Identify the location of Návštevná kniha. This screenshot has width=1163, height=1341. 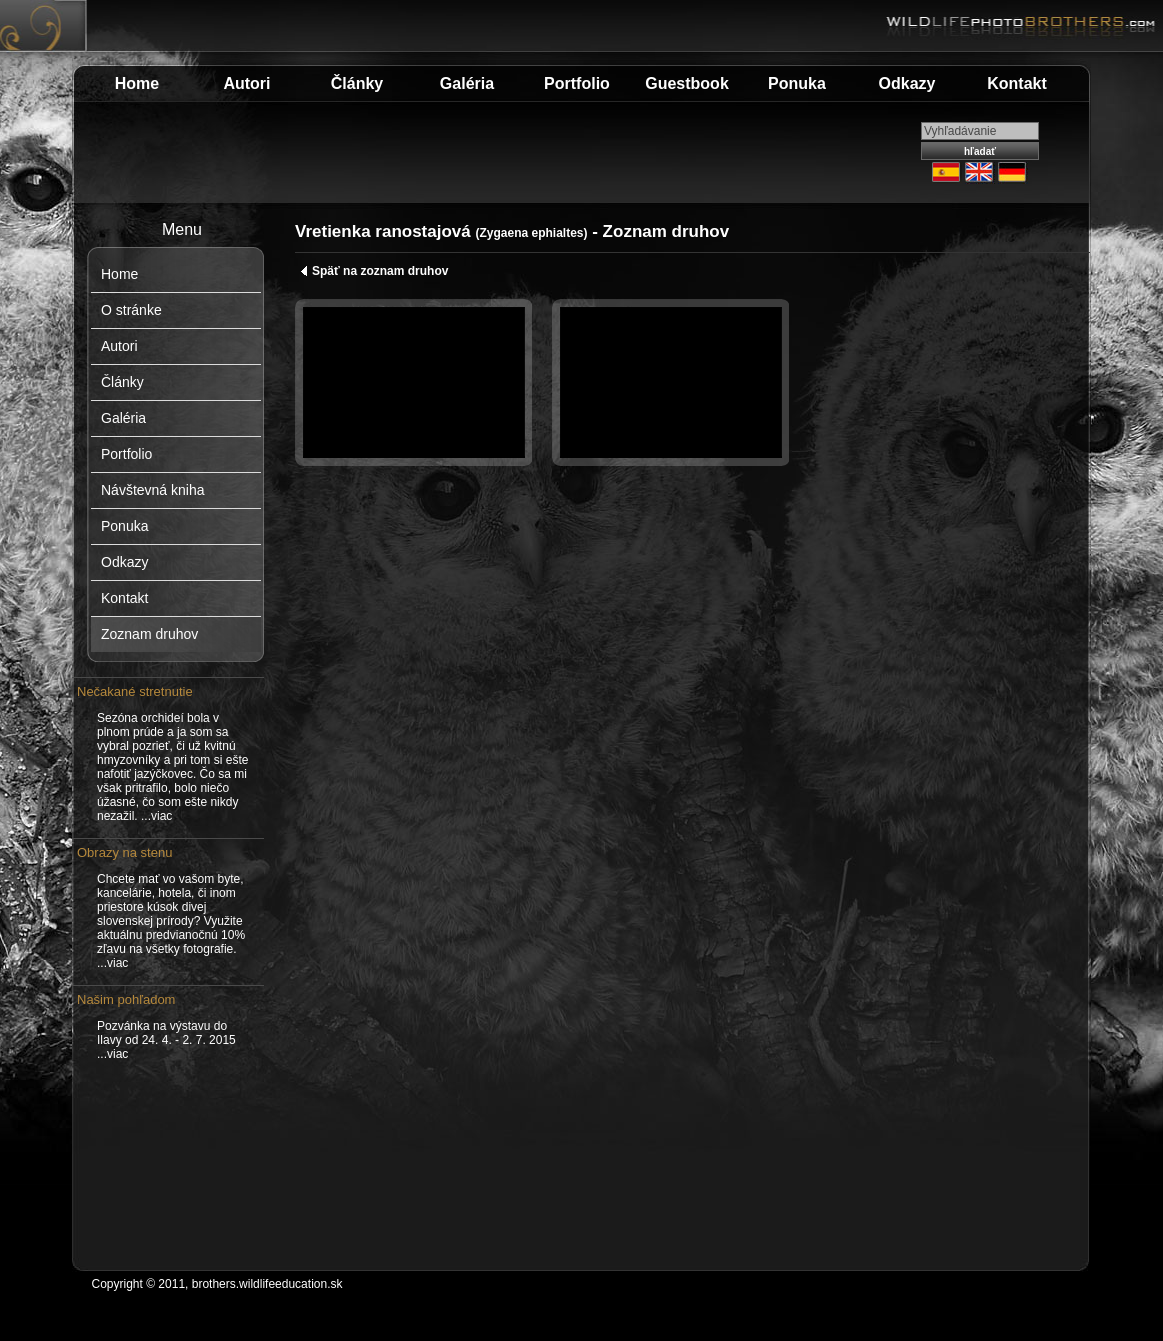
(153, 490).